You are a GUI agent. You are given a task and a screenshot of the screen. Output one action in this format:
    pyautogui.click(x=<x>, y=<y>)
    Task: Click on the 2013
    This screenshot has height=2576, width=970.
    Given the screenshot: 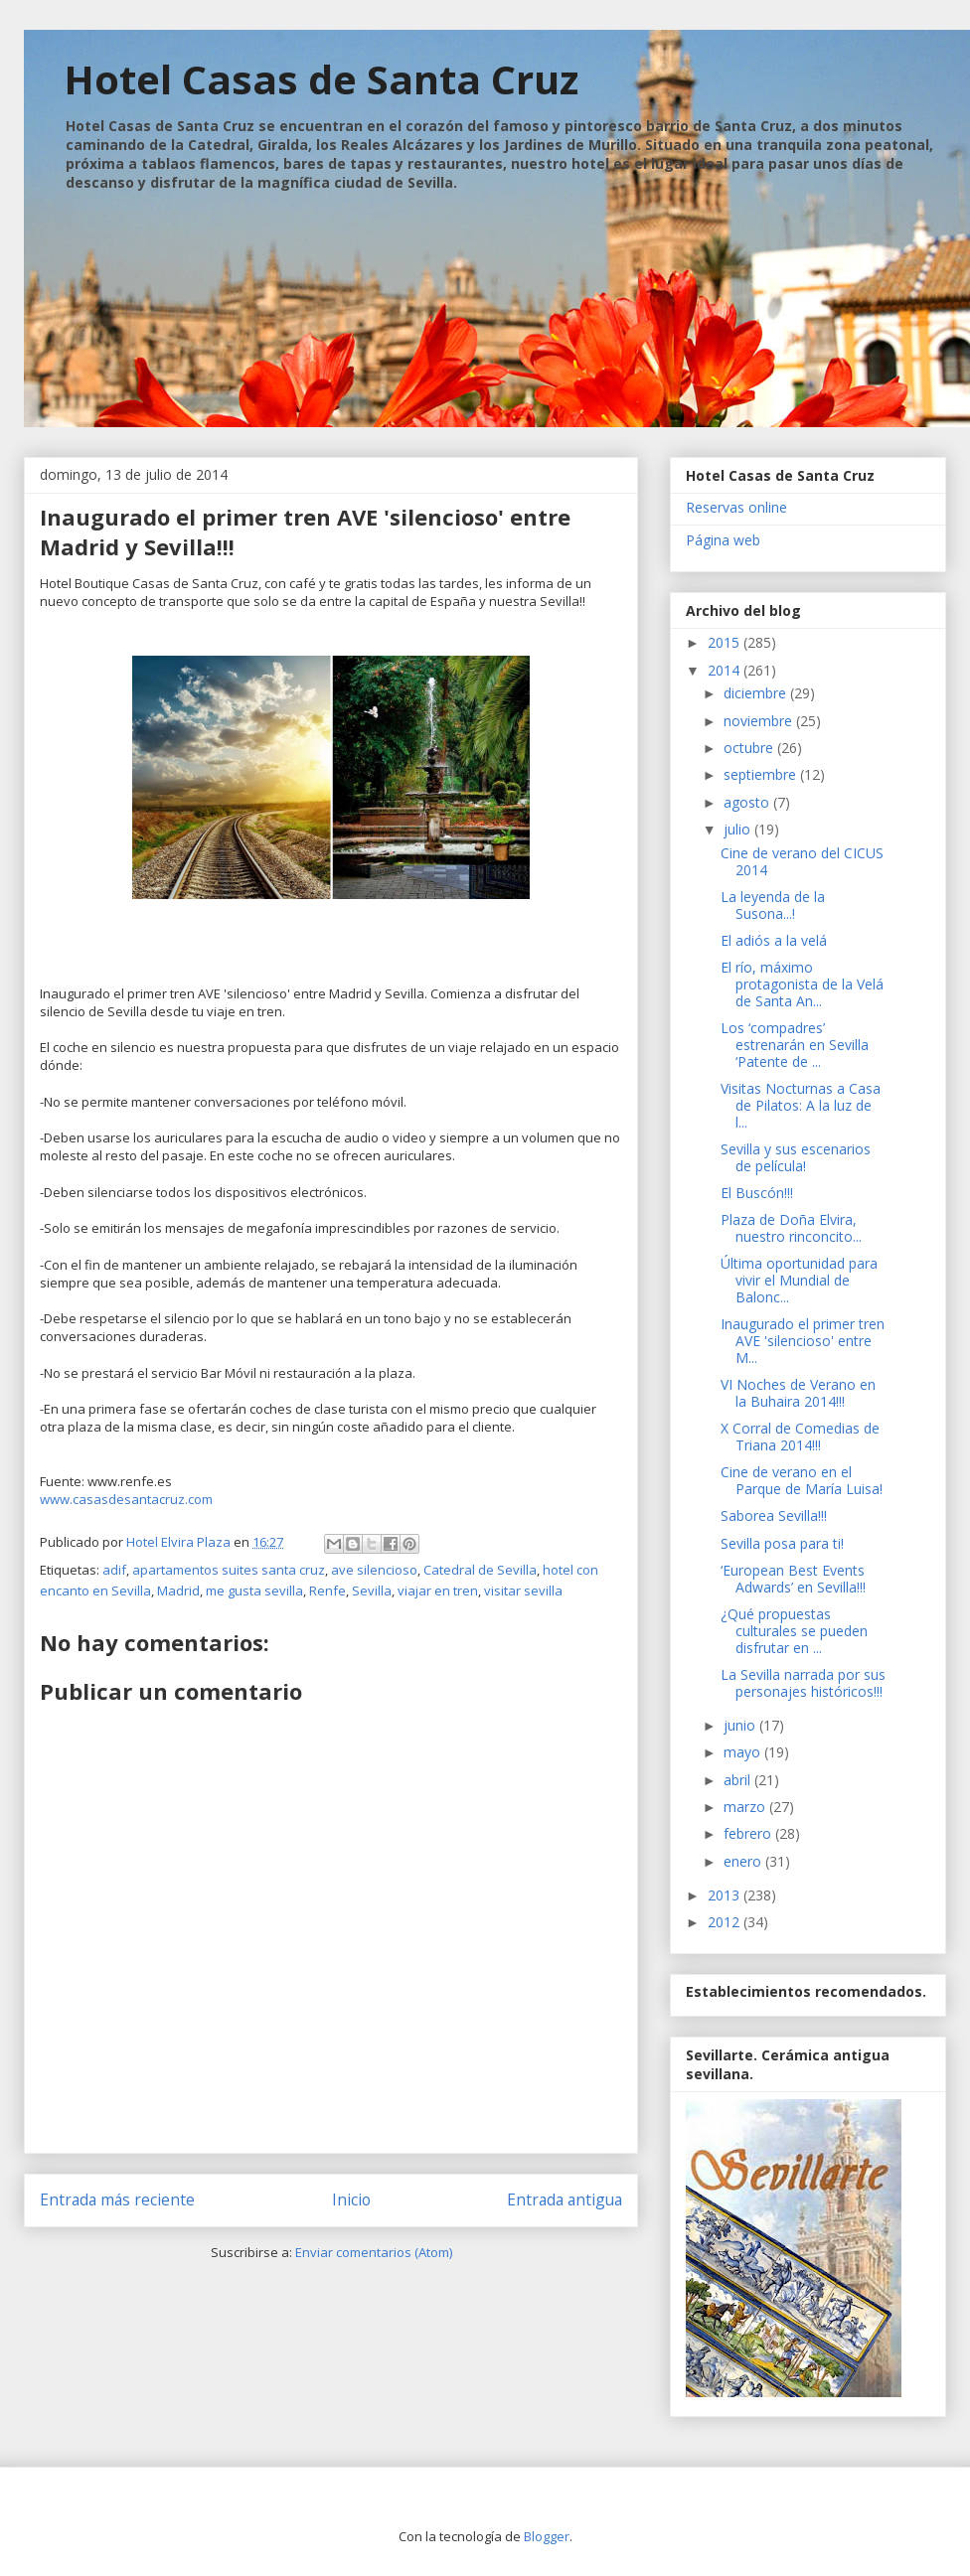 What is the action you would take?
    pyautogui.click(x=725, y=1895)
    